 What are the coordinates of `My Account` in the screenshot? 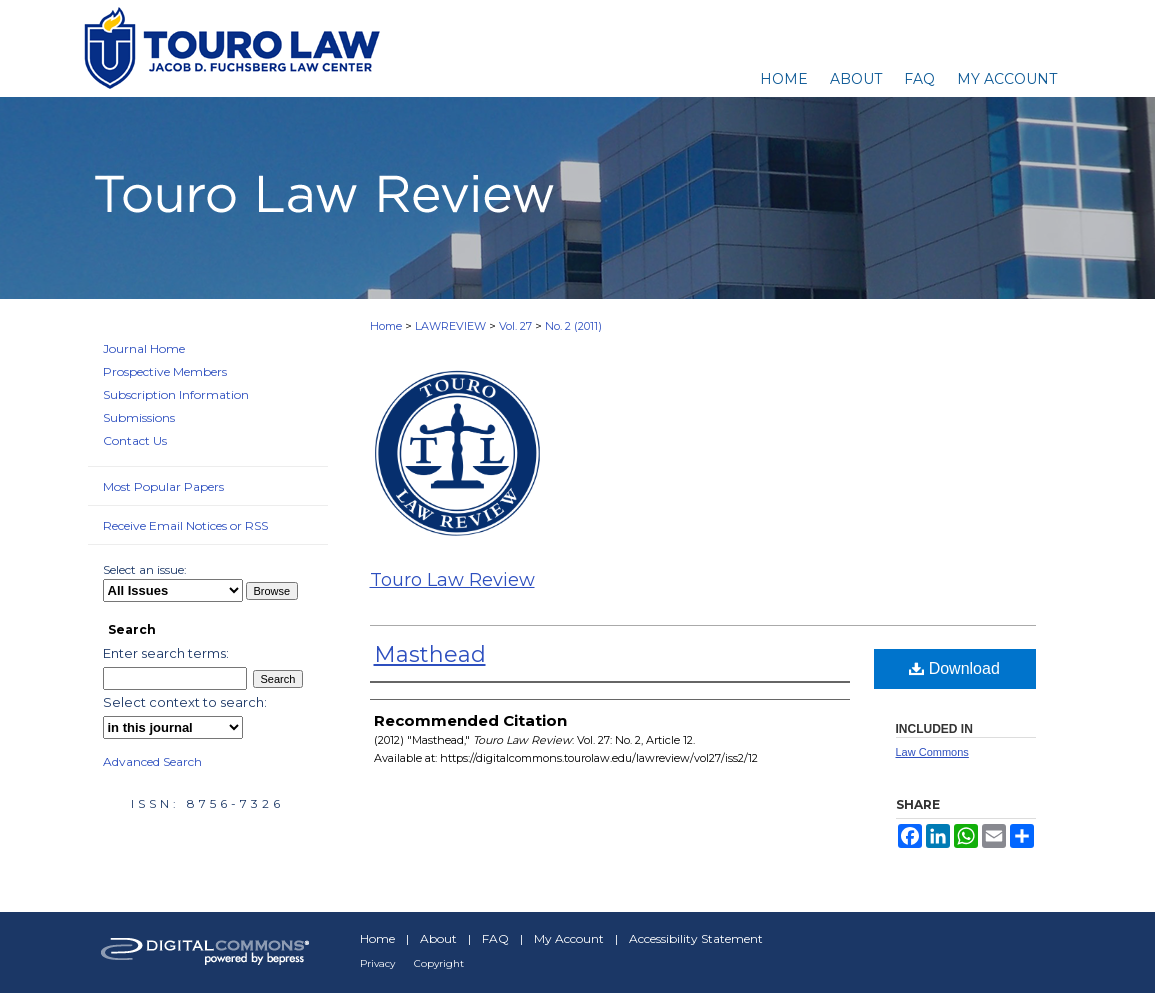 It's located at (569, 938).